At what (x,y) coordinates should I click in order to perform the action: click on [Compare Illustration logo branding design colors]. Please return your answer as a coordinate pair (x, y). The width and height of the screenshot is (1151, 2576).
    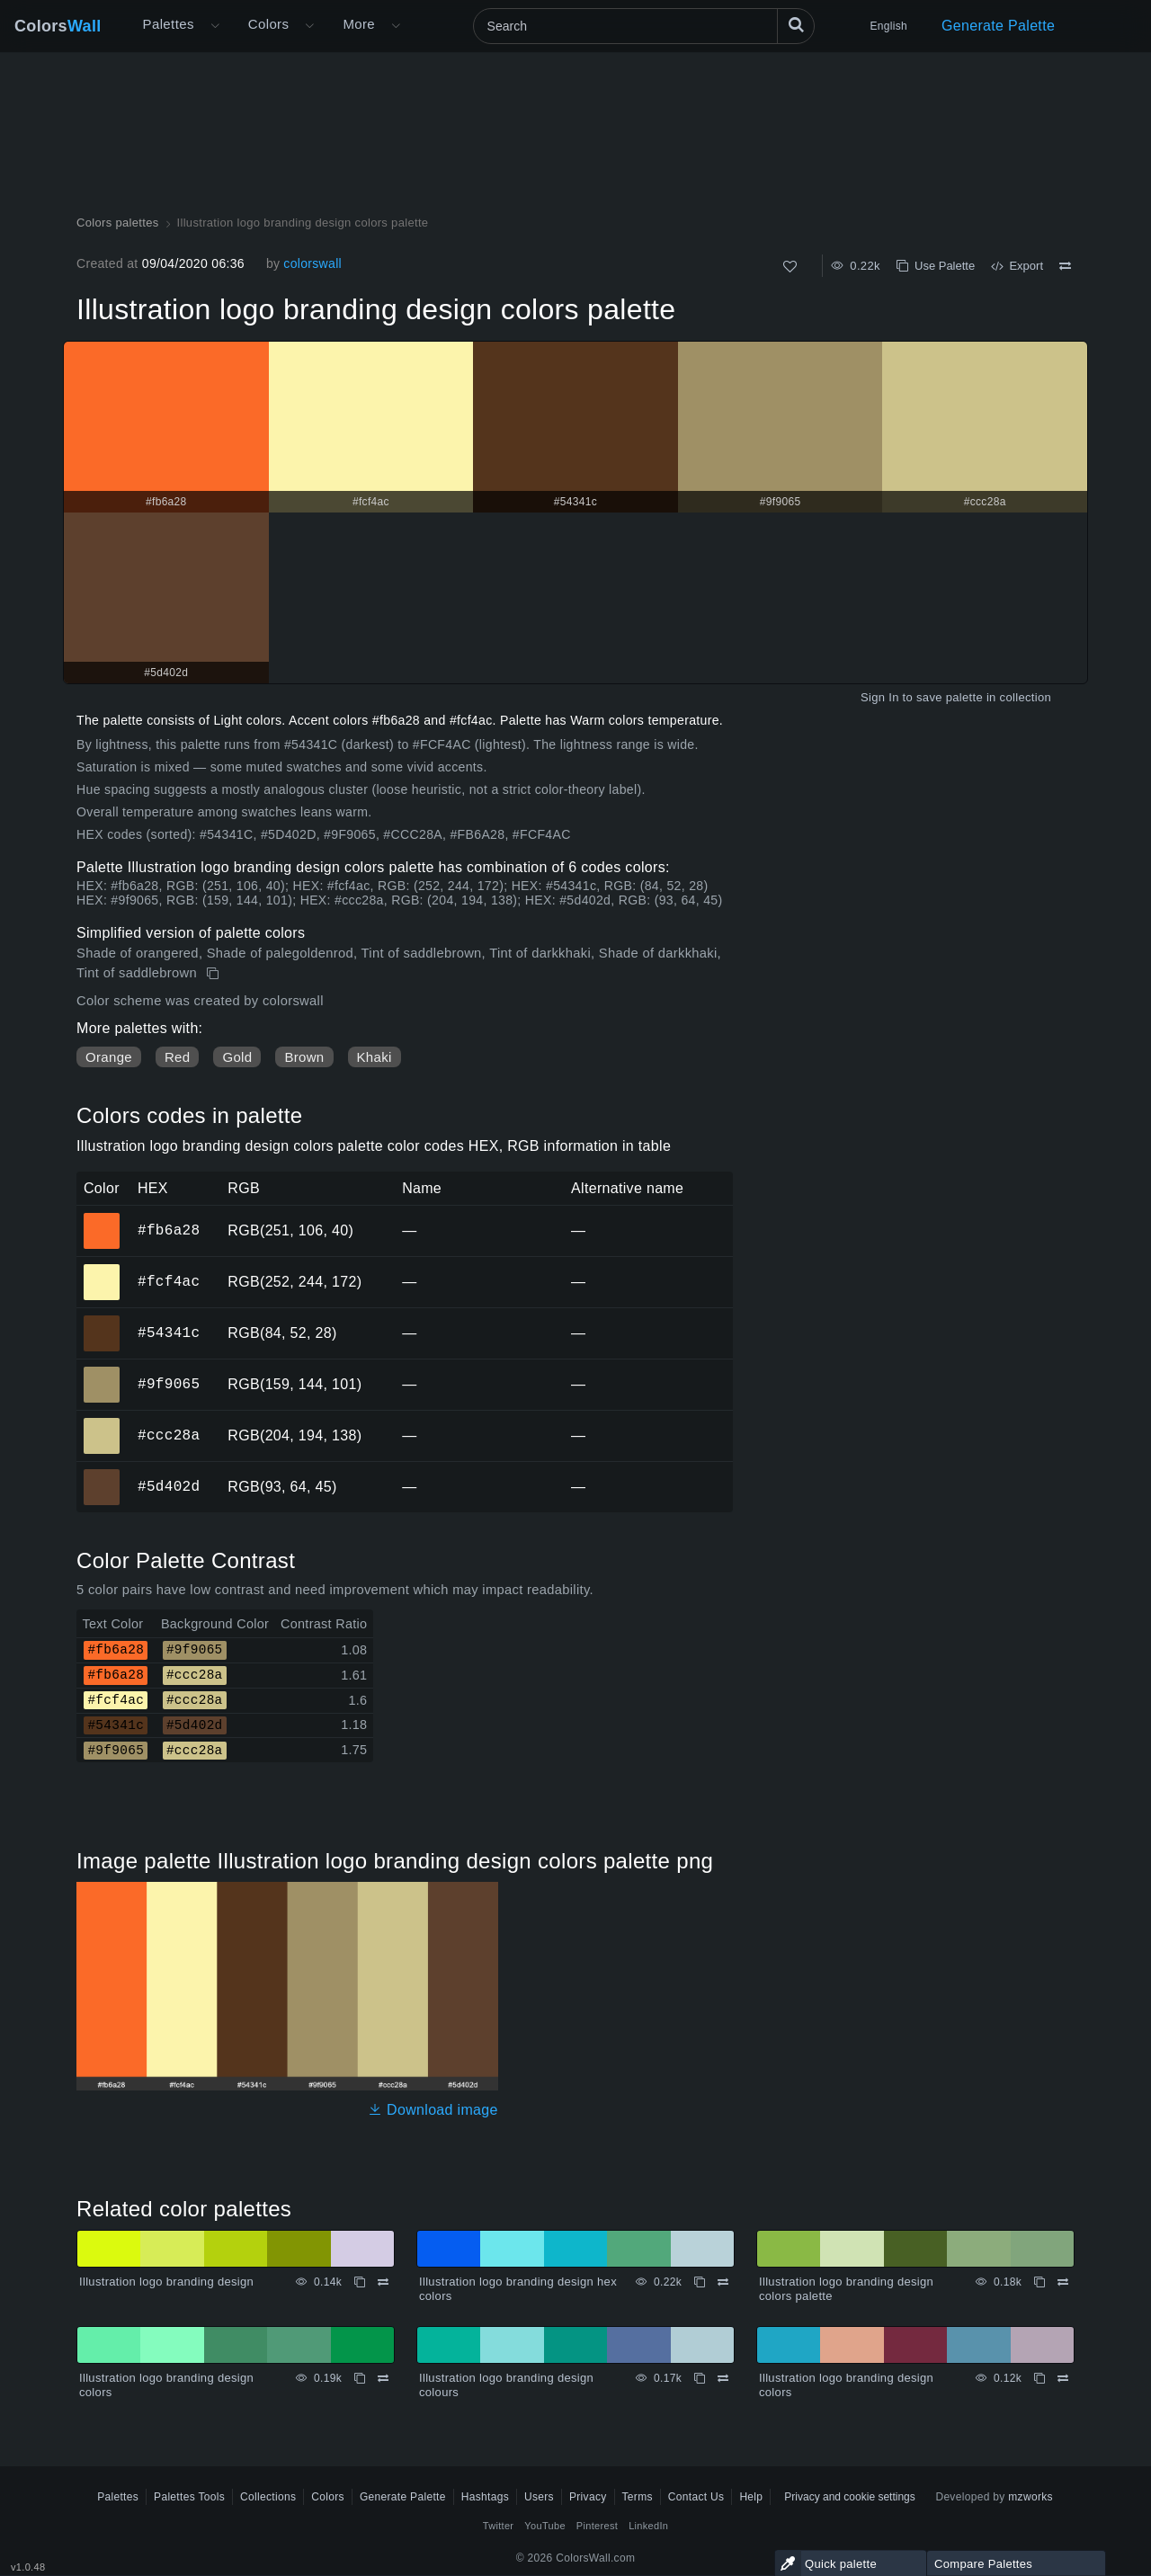
    Looking at the image, I should click on (383, 2378).